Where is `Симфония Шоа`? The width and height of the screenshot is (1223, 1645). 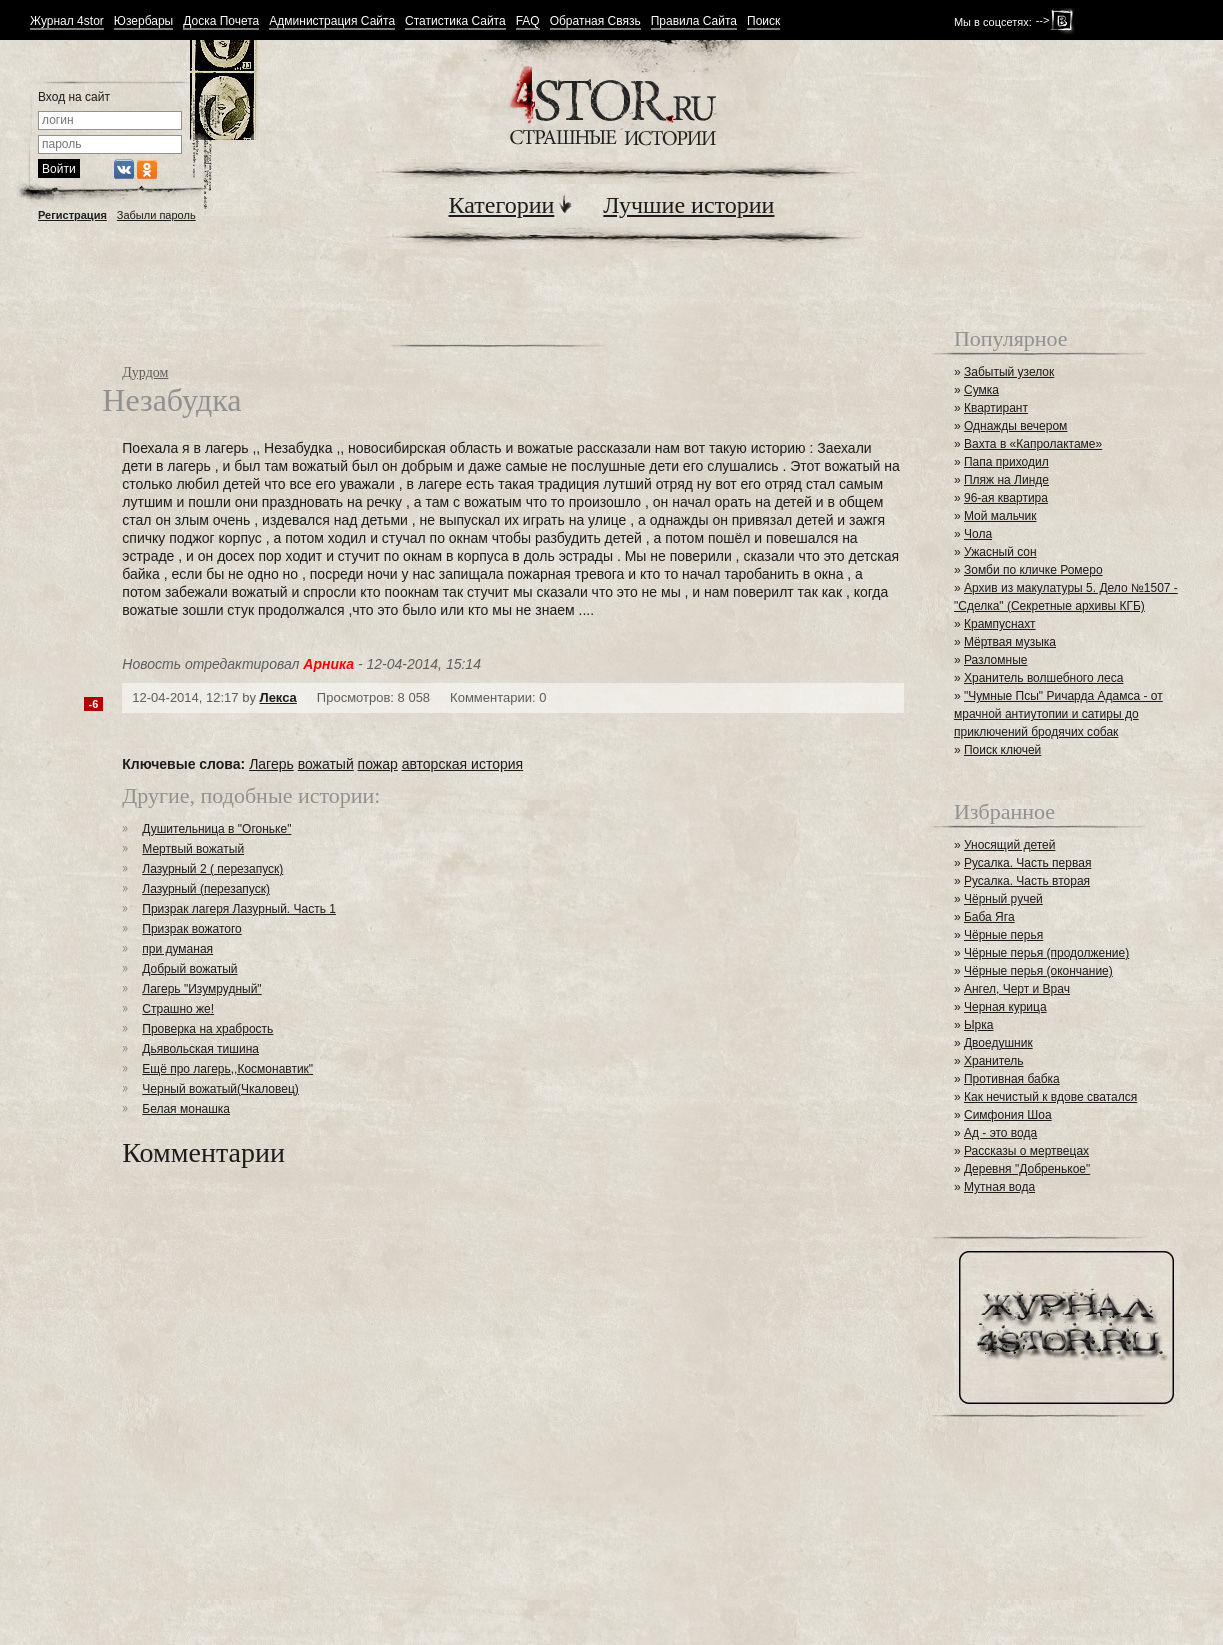 Симфония Шоа is located at coordinates (1008, 1115).